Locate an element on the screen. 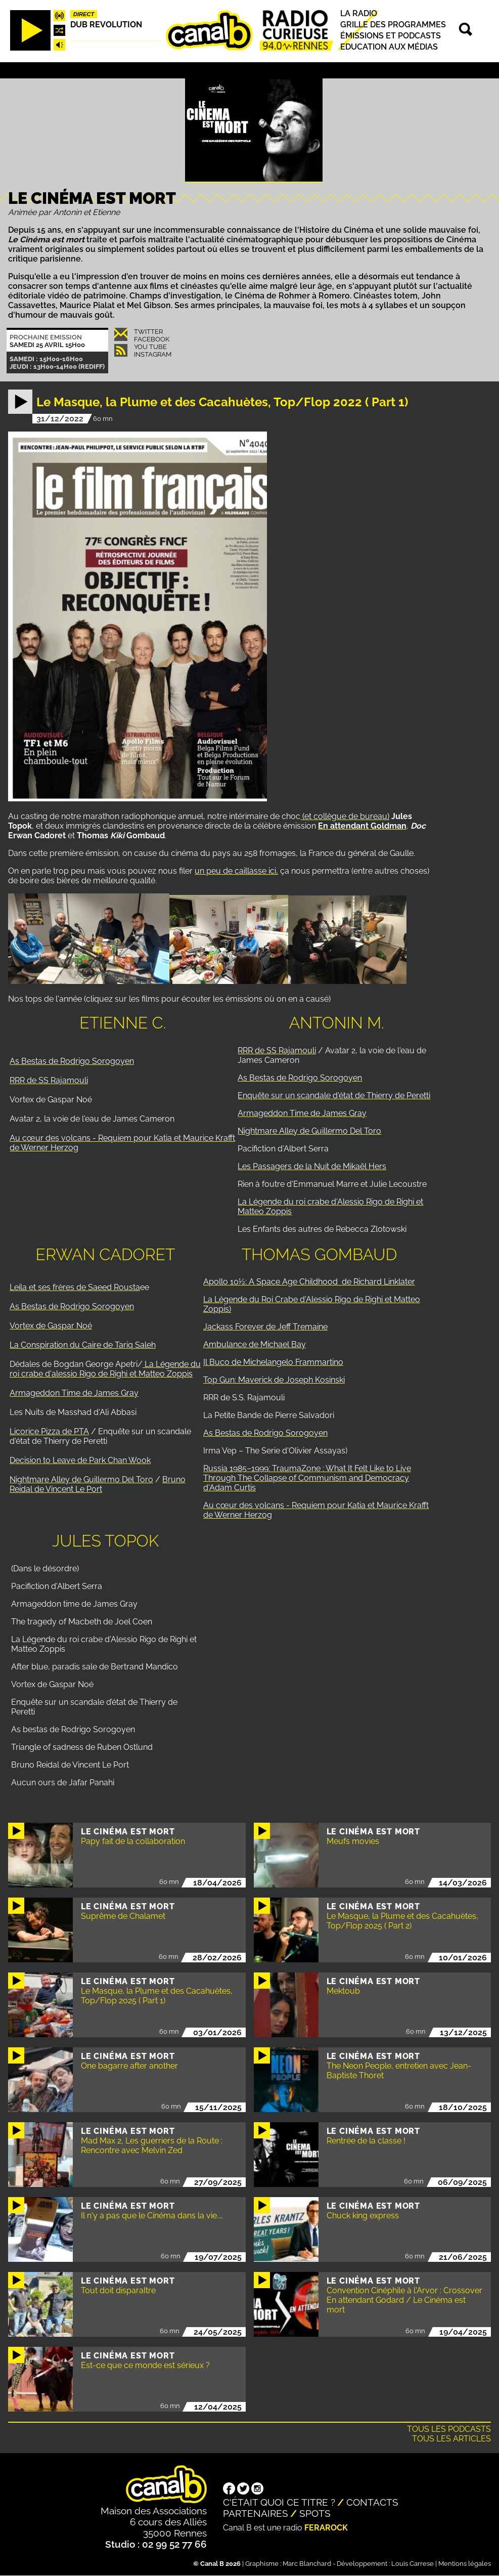  Top Gun: Maverick de Joseph Kosinski is located at coordinates (274, 1380).